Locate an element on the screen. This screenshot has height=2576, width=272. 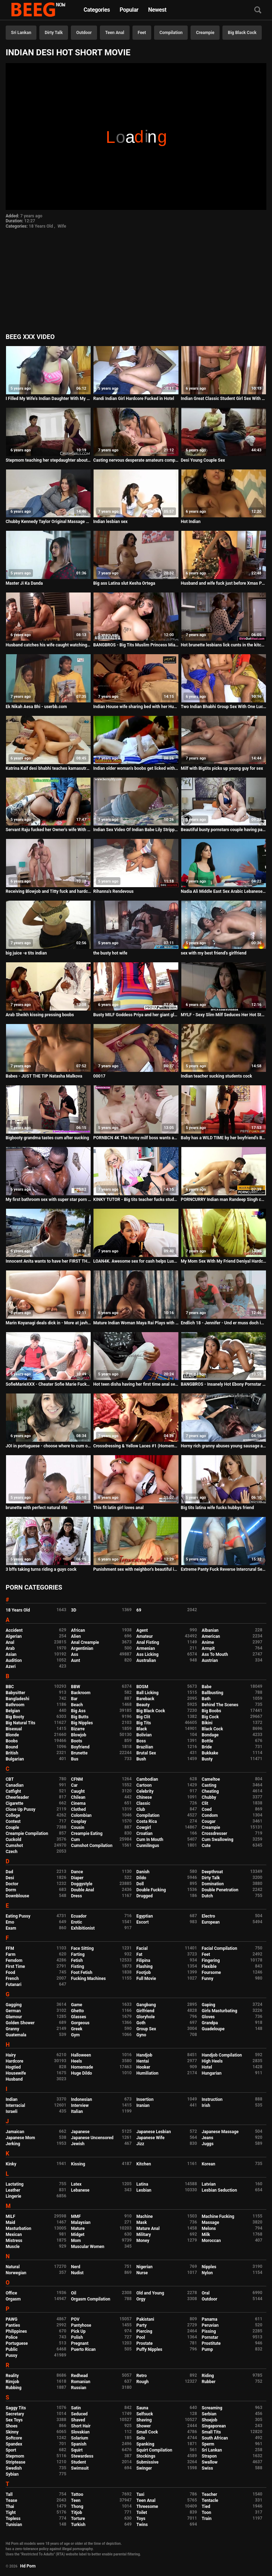
Dirty Talk is located at coordinates (54, 32).